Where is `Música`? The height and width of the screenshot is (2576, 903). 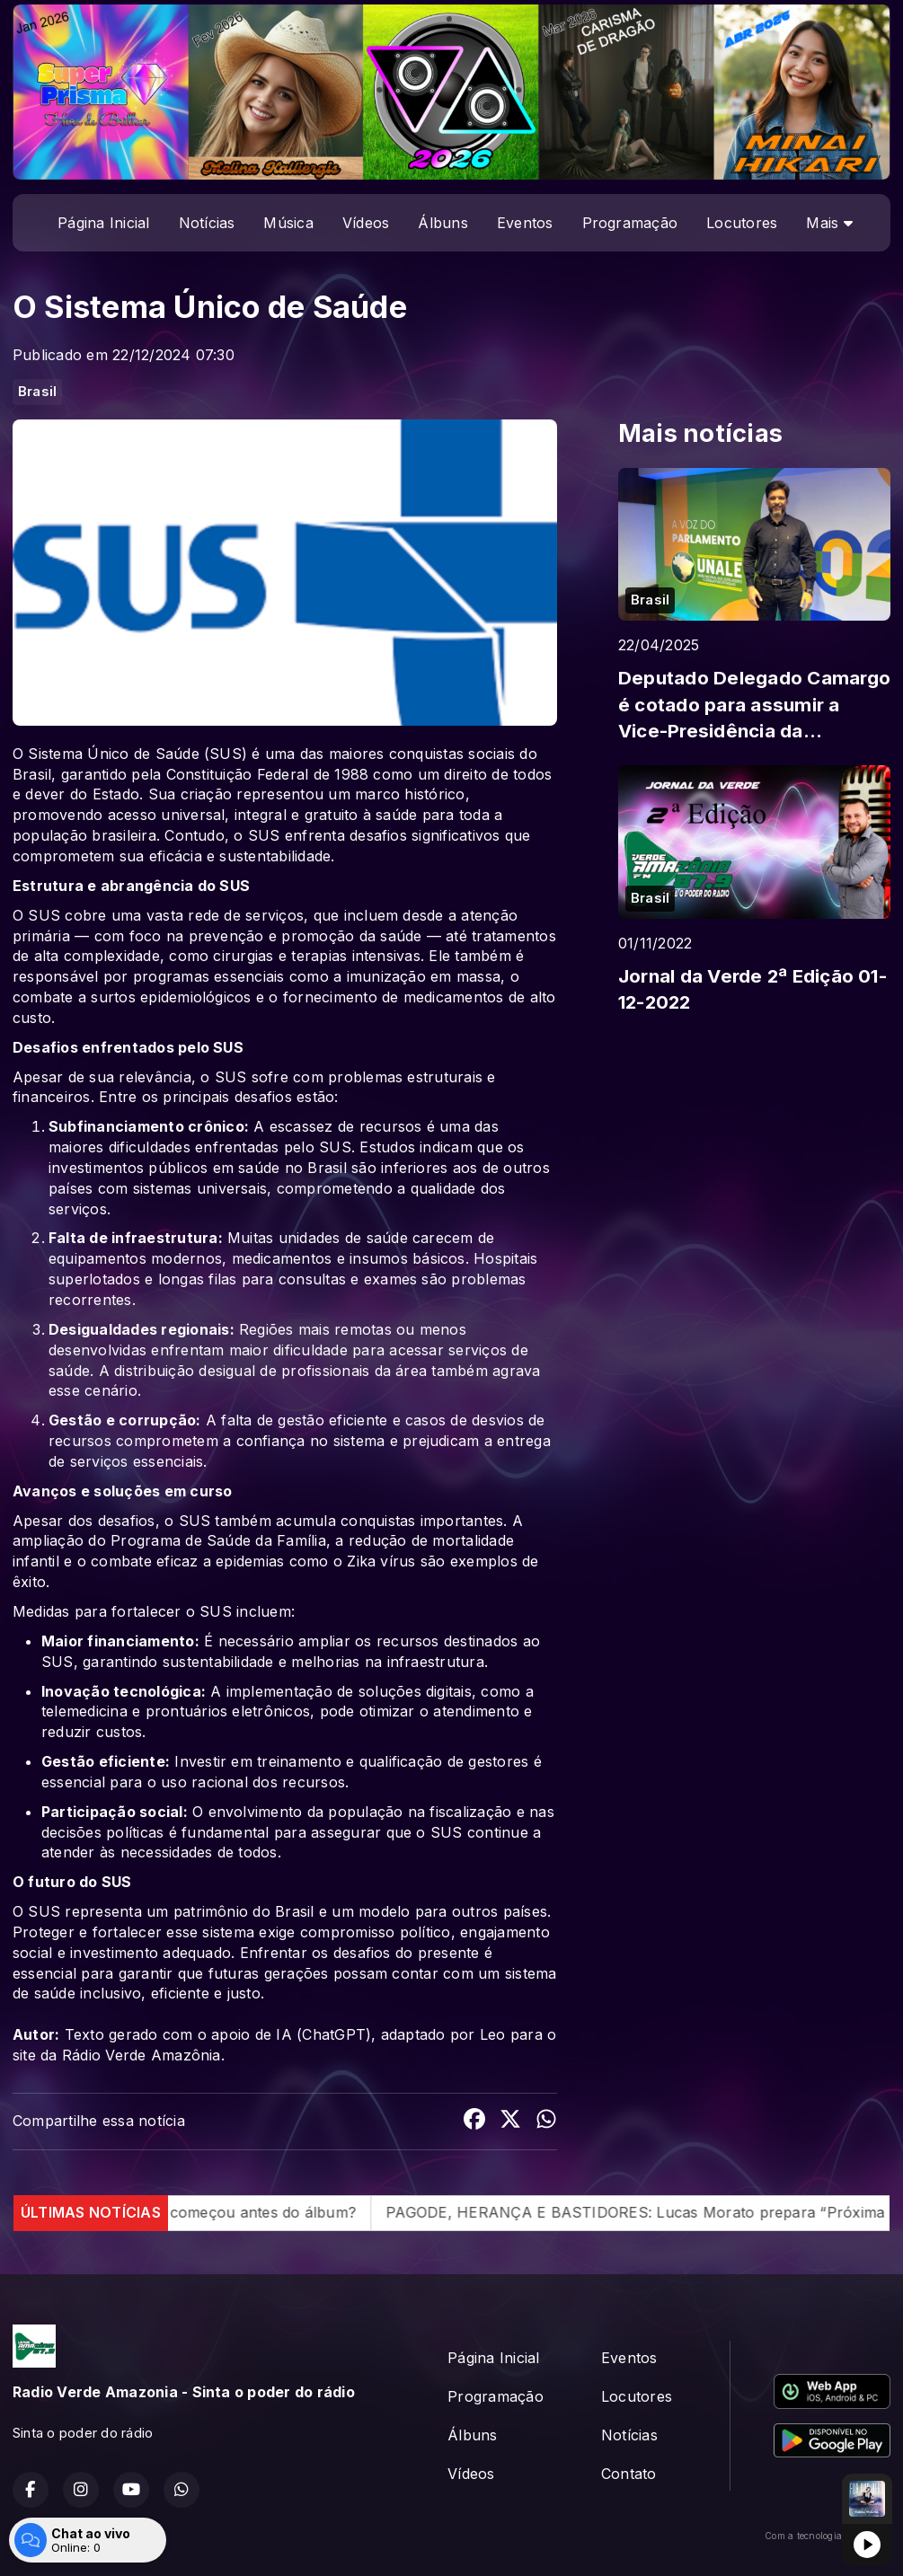 Música is located at coordinates (288, 223).